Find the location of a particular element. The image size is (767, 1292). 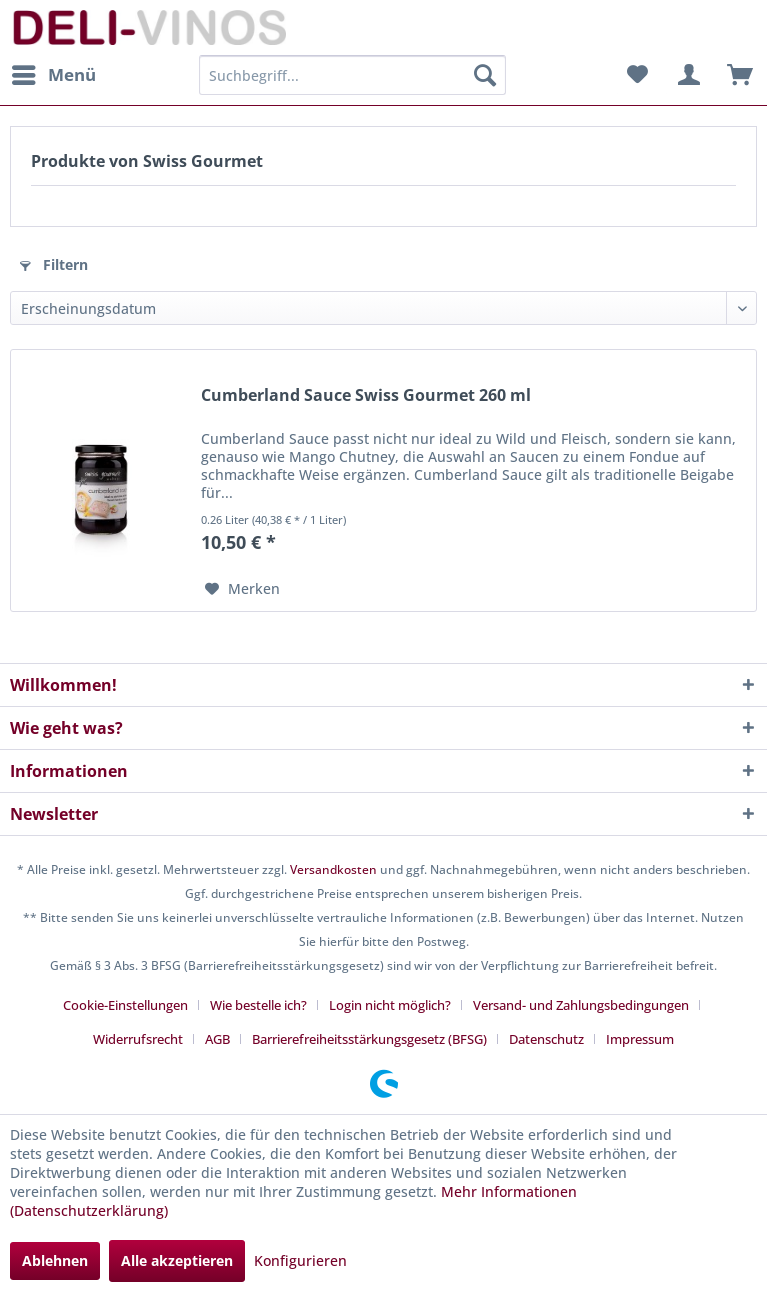

Ablehnen is located at coordinates (55, 1260).